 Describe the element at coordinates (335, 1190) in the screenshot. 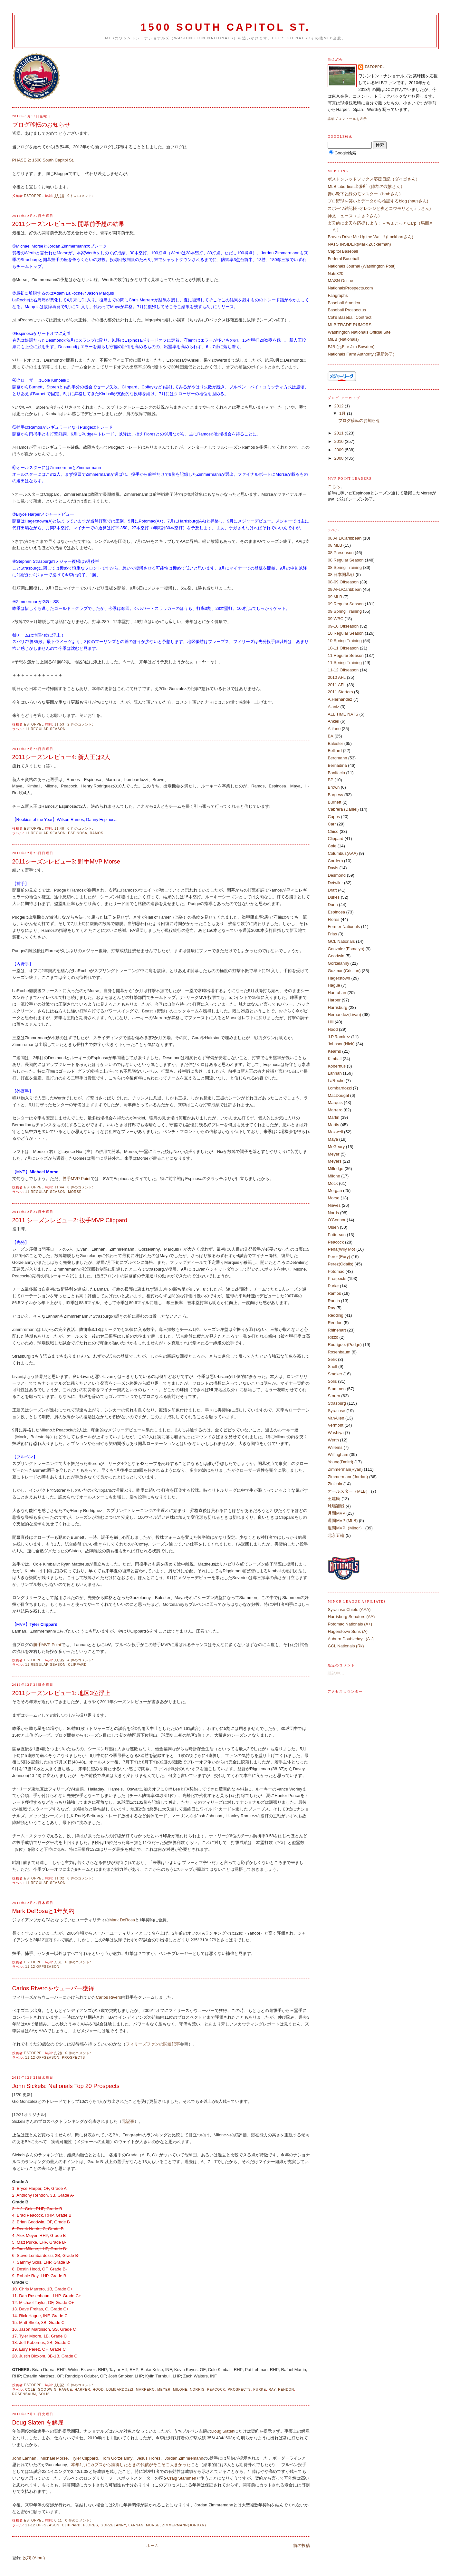

I see `Morgan` at that location.